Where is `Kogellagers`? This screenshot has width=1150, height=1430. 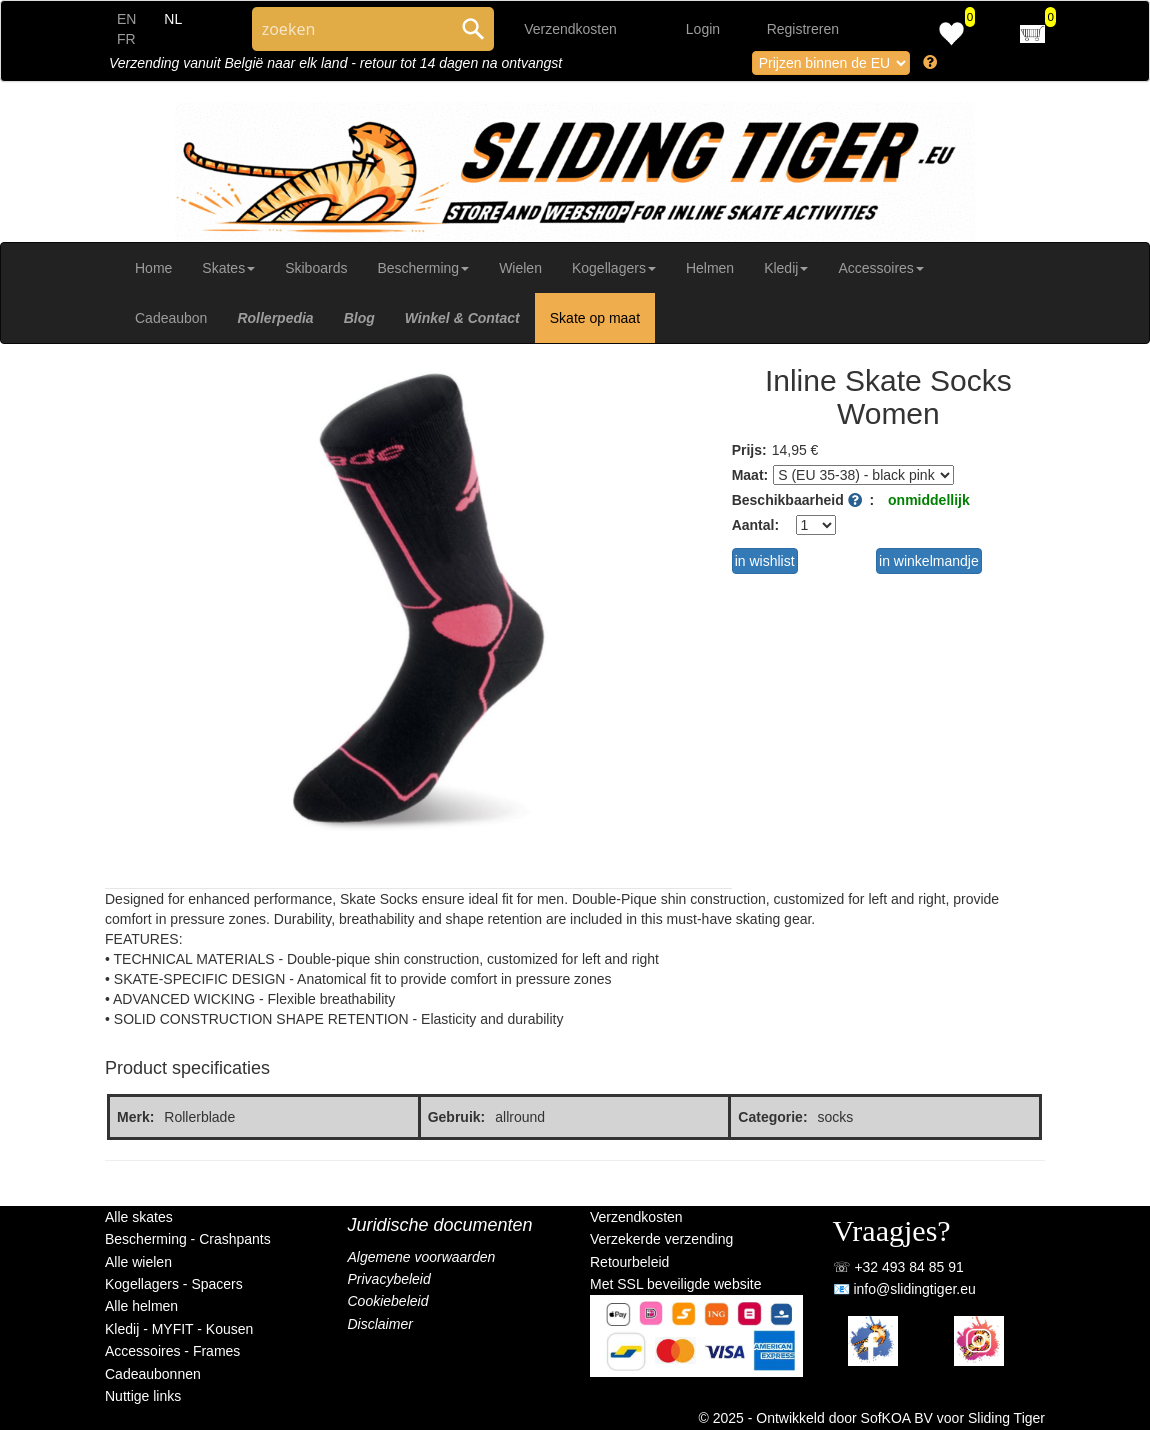 Kogellagers is located at coordinates (614, 268).